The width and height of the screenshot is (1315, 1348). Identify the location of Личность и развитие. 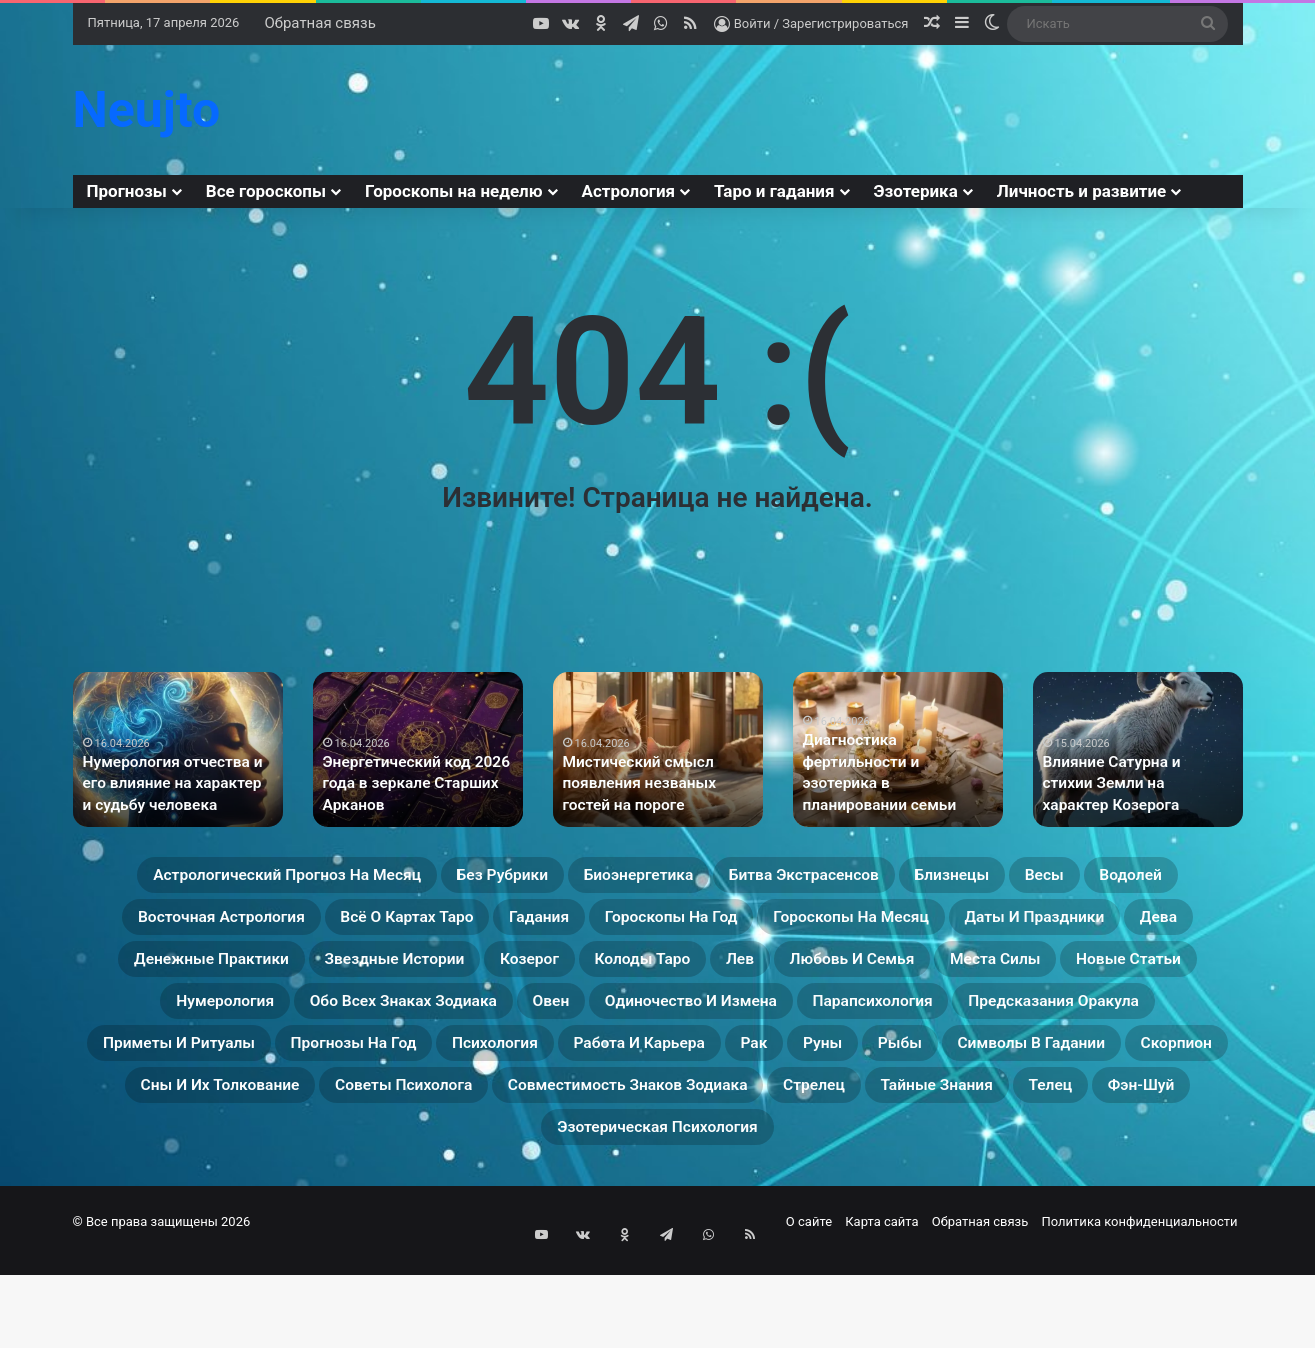
(1081, 191).